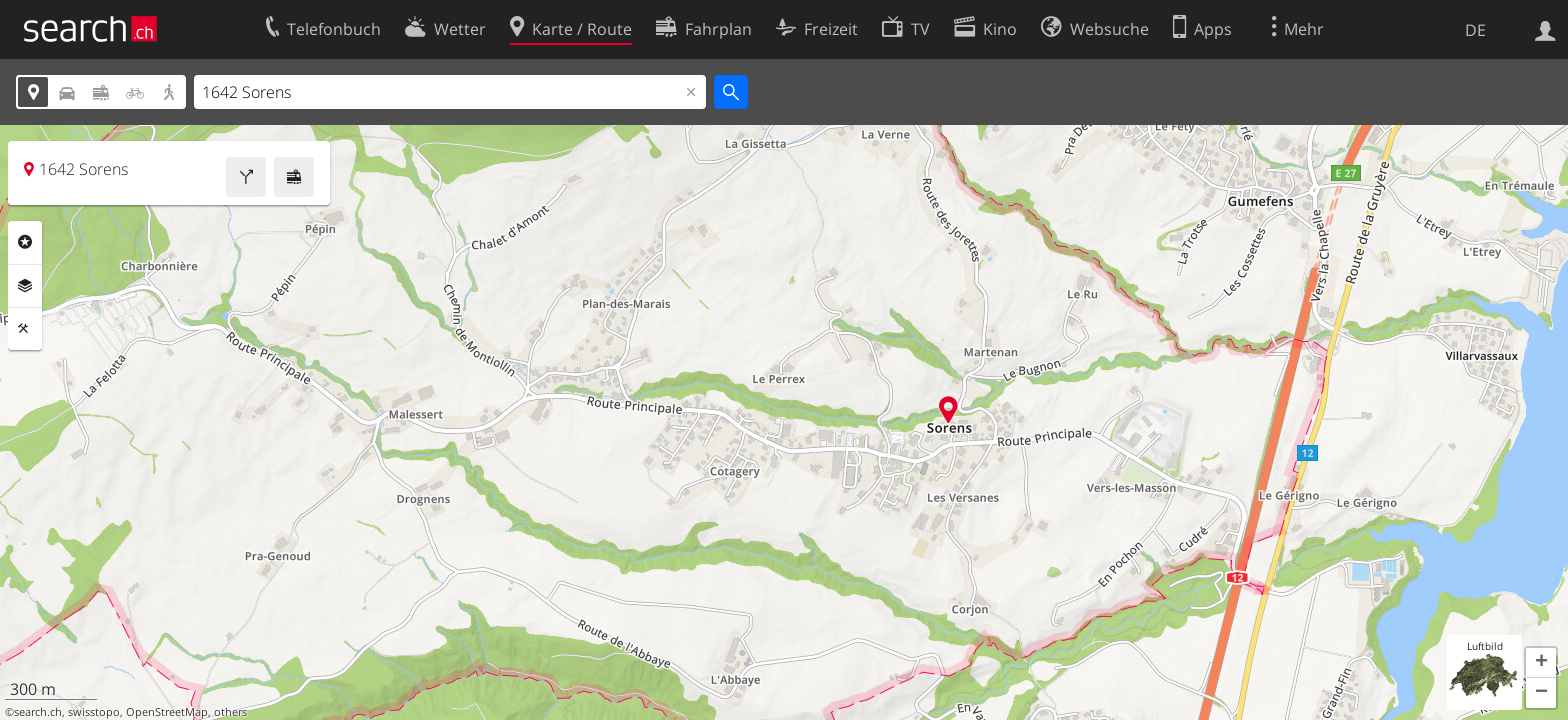 The width and height of the screenshot is (1568, 720). What do you see at coordinates (25, 329) in the screenshot?
I see `Funktionen` at bounding box center [25, 329].